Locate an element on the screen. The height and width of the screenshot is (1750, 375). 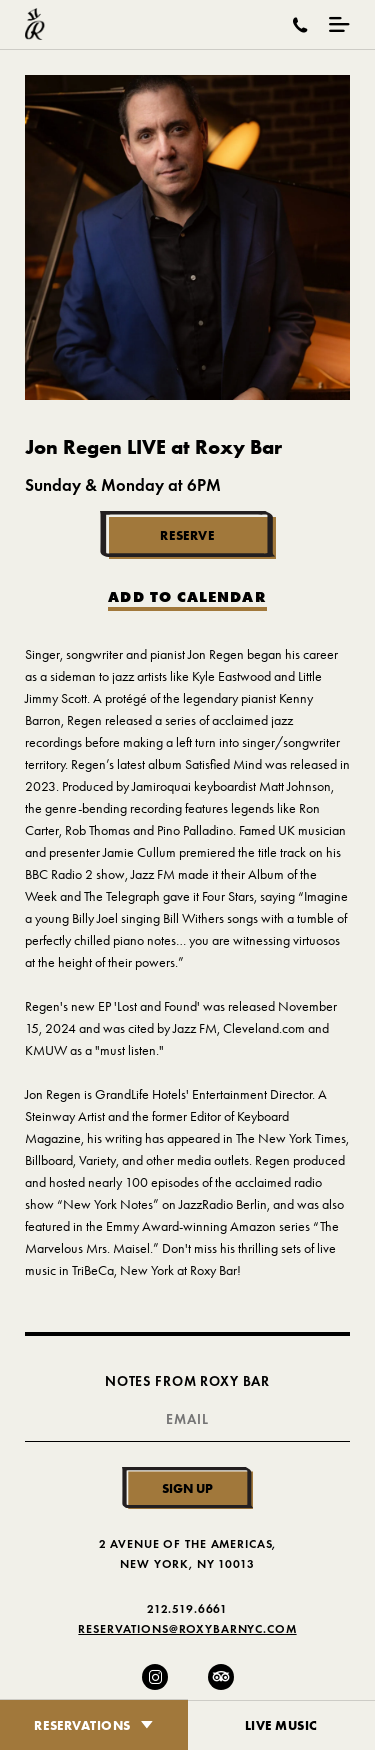
Add to Calendar is located at coordinates (187, 597).